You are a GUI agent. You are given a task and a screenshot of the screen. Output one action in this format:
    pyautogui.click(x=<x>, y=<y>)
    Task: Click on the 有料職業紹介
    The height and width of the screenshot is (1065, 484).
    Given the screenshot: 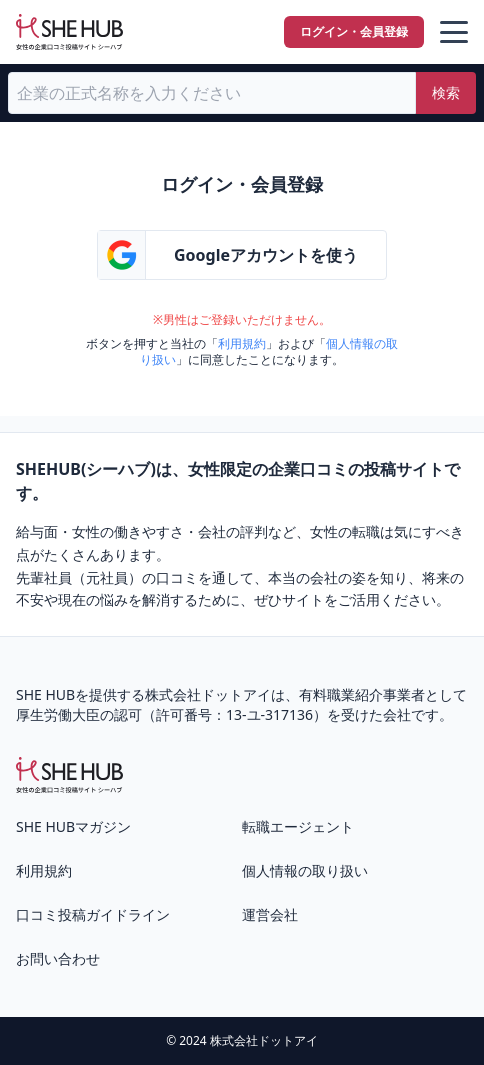 What is the action you would take?
    pyautogui.click(x=341, y=694)
    